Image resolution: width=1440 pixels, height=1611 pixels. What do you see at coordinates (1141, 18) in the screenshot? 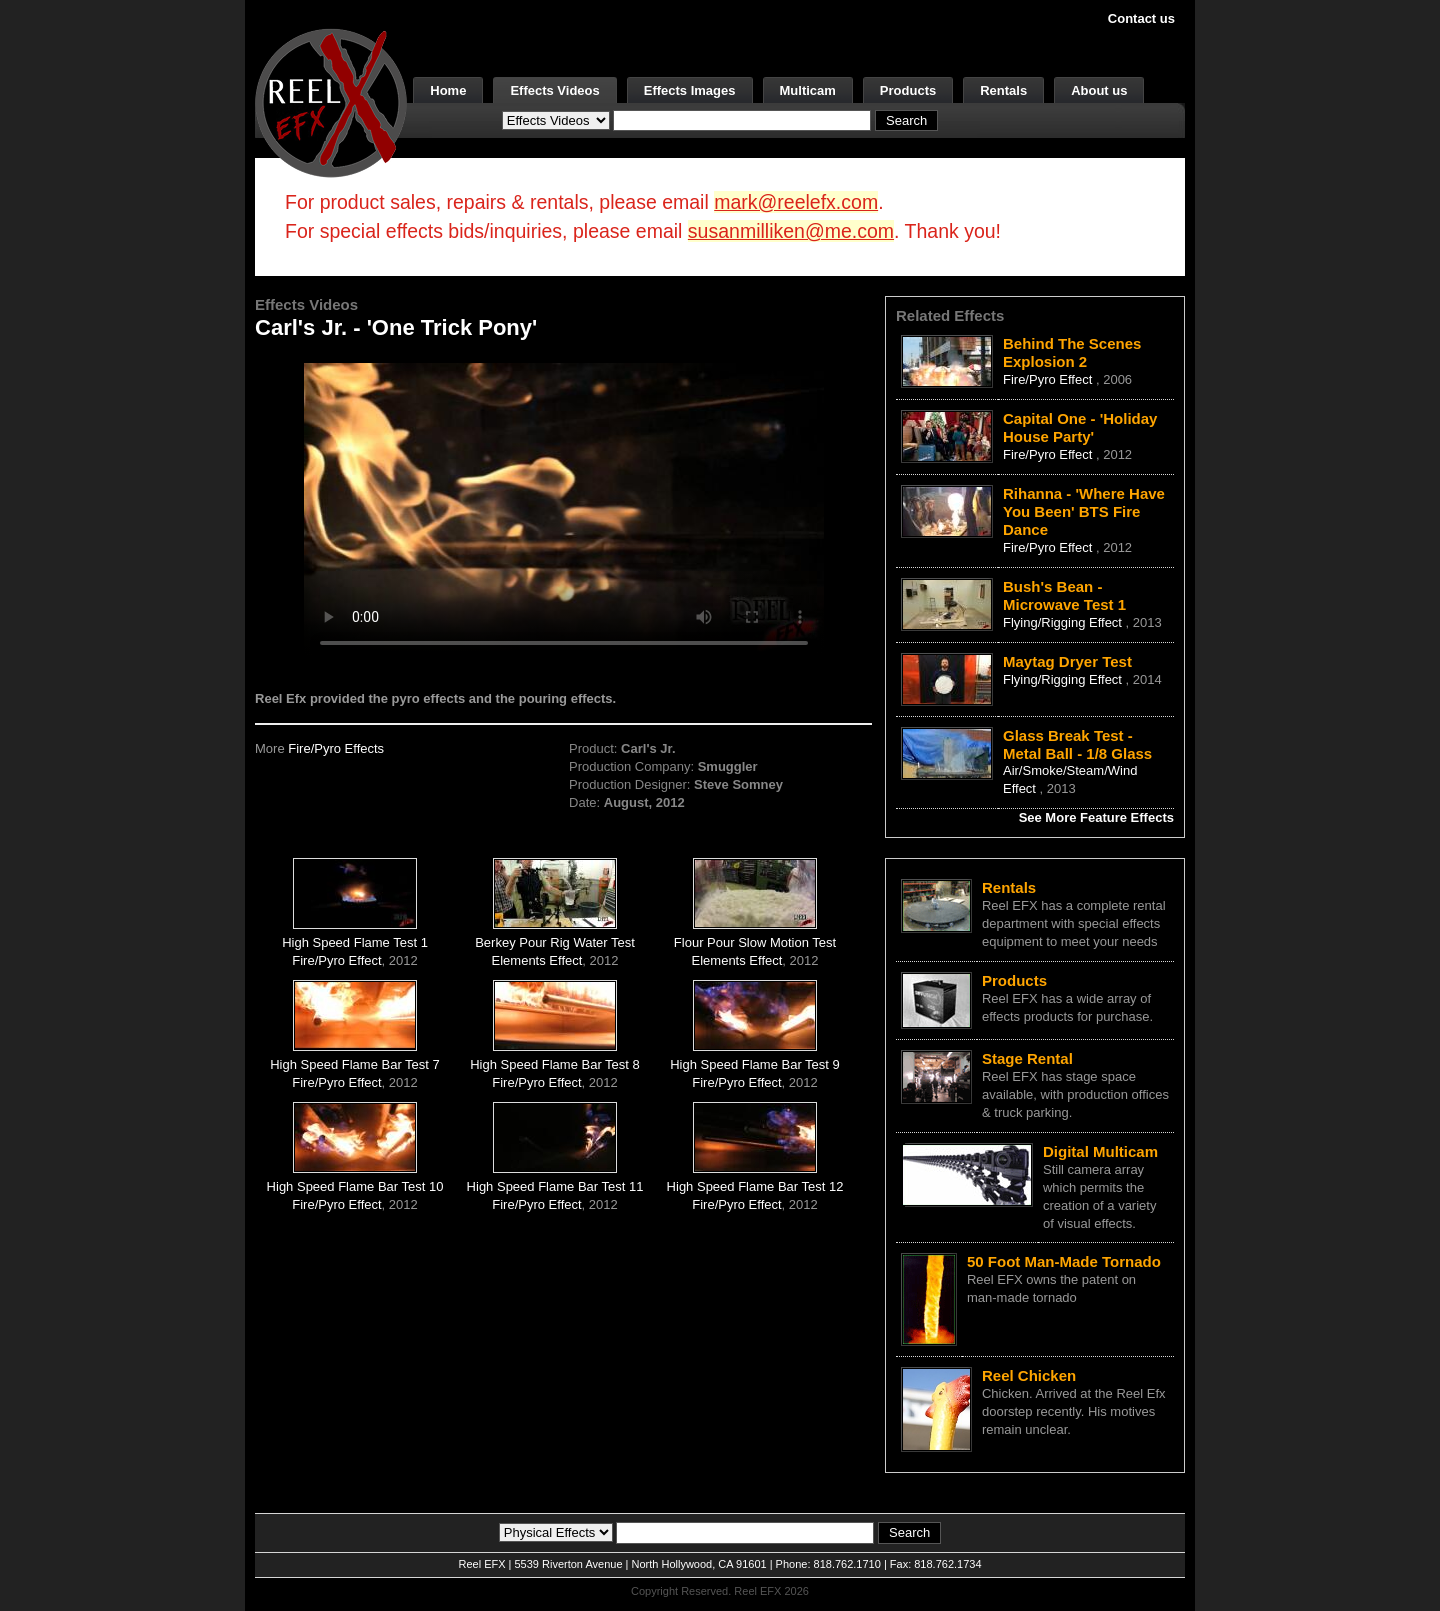
I see `Contact us` at bounding box center [1141, 18].